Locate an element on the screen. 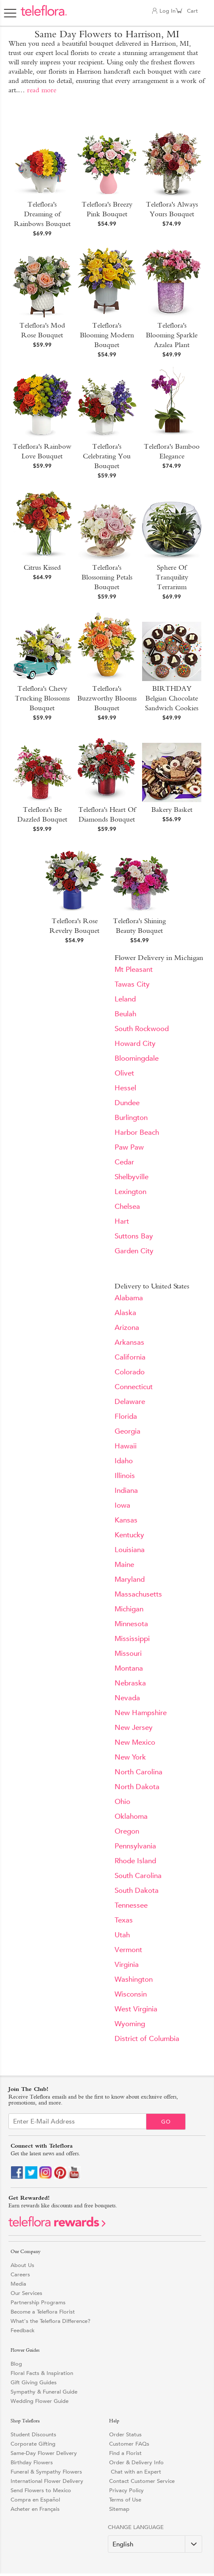 Image resolution: width=214 pixels, height=2576 pixels. [Email Sign up] is located at coordinates (77, 2121).